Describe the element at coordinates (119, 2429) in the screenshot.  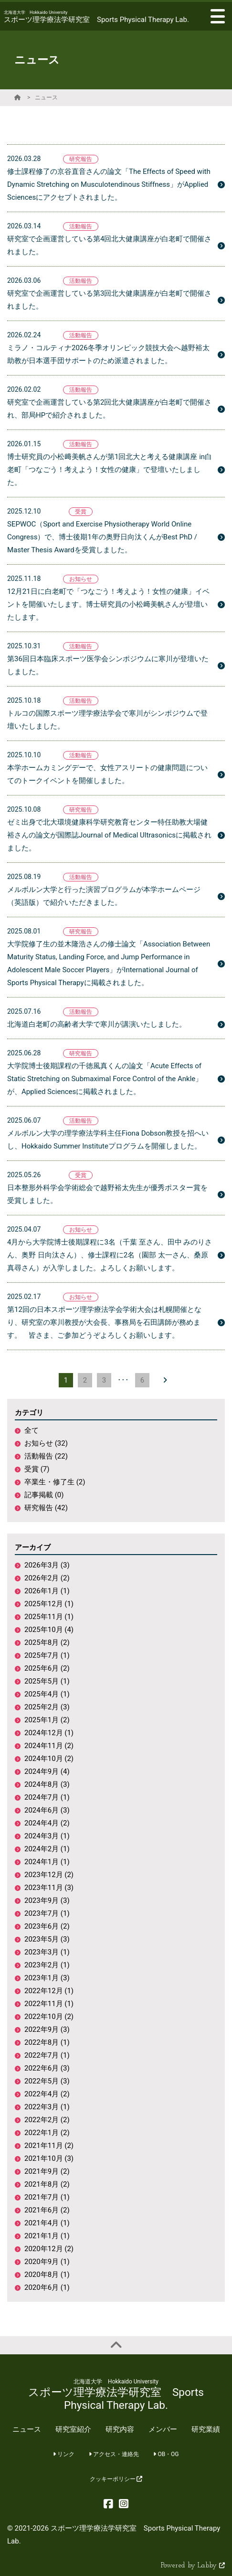
I see `研究内容` at that location.